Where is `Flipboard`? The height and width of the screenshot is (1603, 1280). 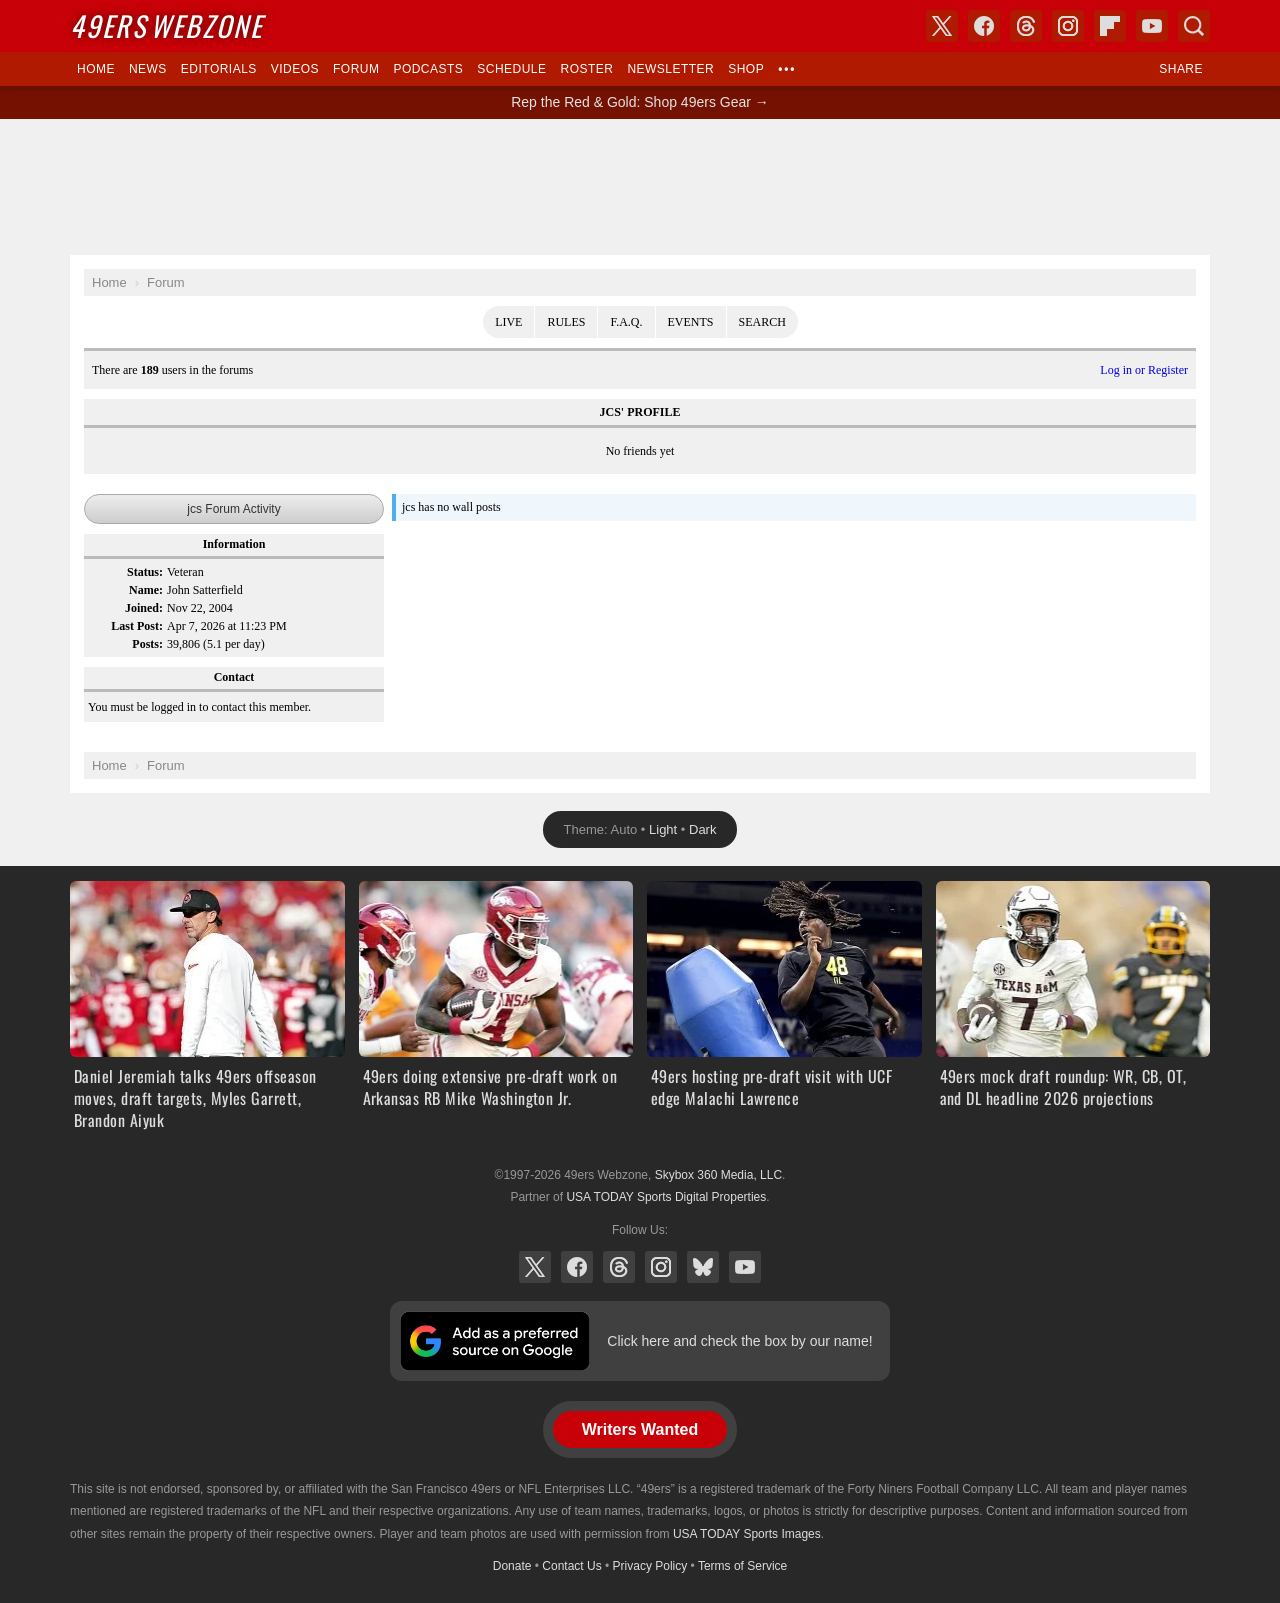 Flipboard is located at coordinates (1110, 26).